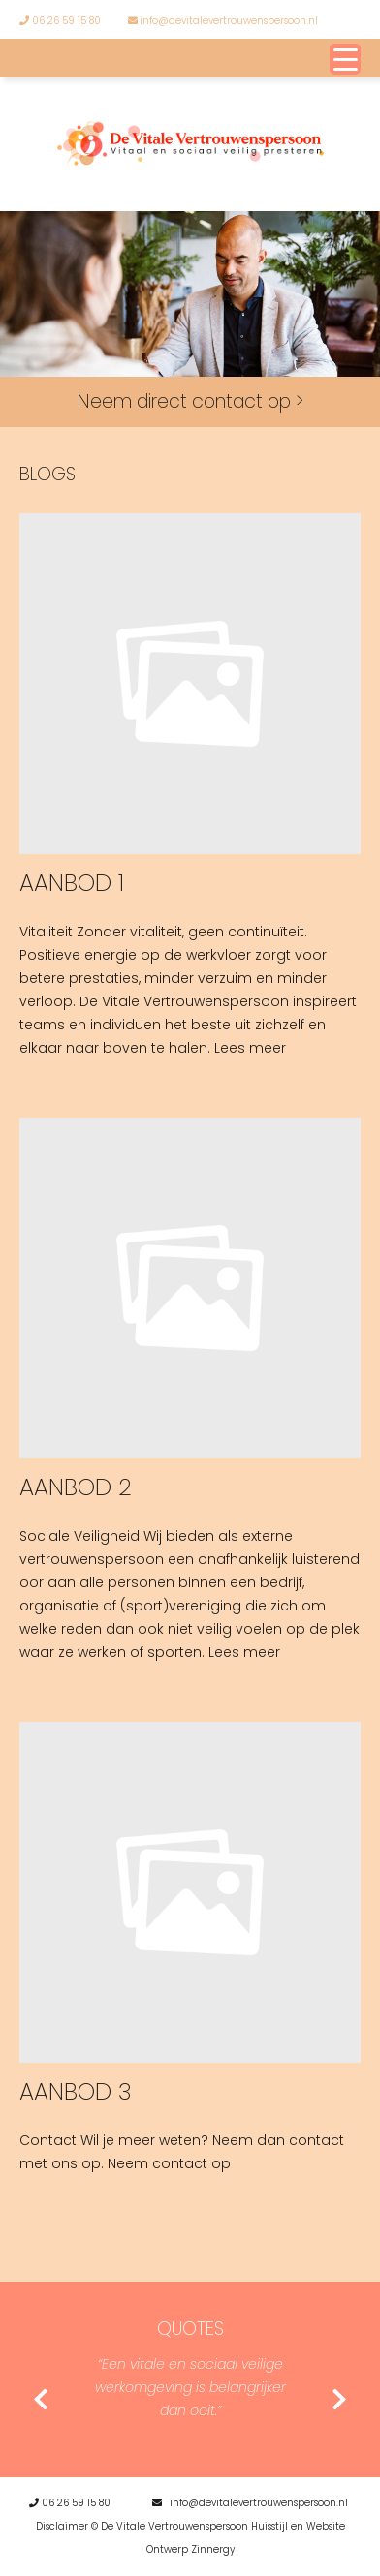 The width and height of the screenshot is (380, 2576). What do you see at coordinates (190, 401) in the screenshot?
I see `Neem direct contact op >` at bounding box center [190, 401].